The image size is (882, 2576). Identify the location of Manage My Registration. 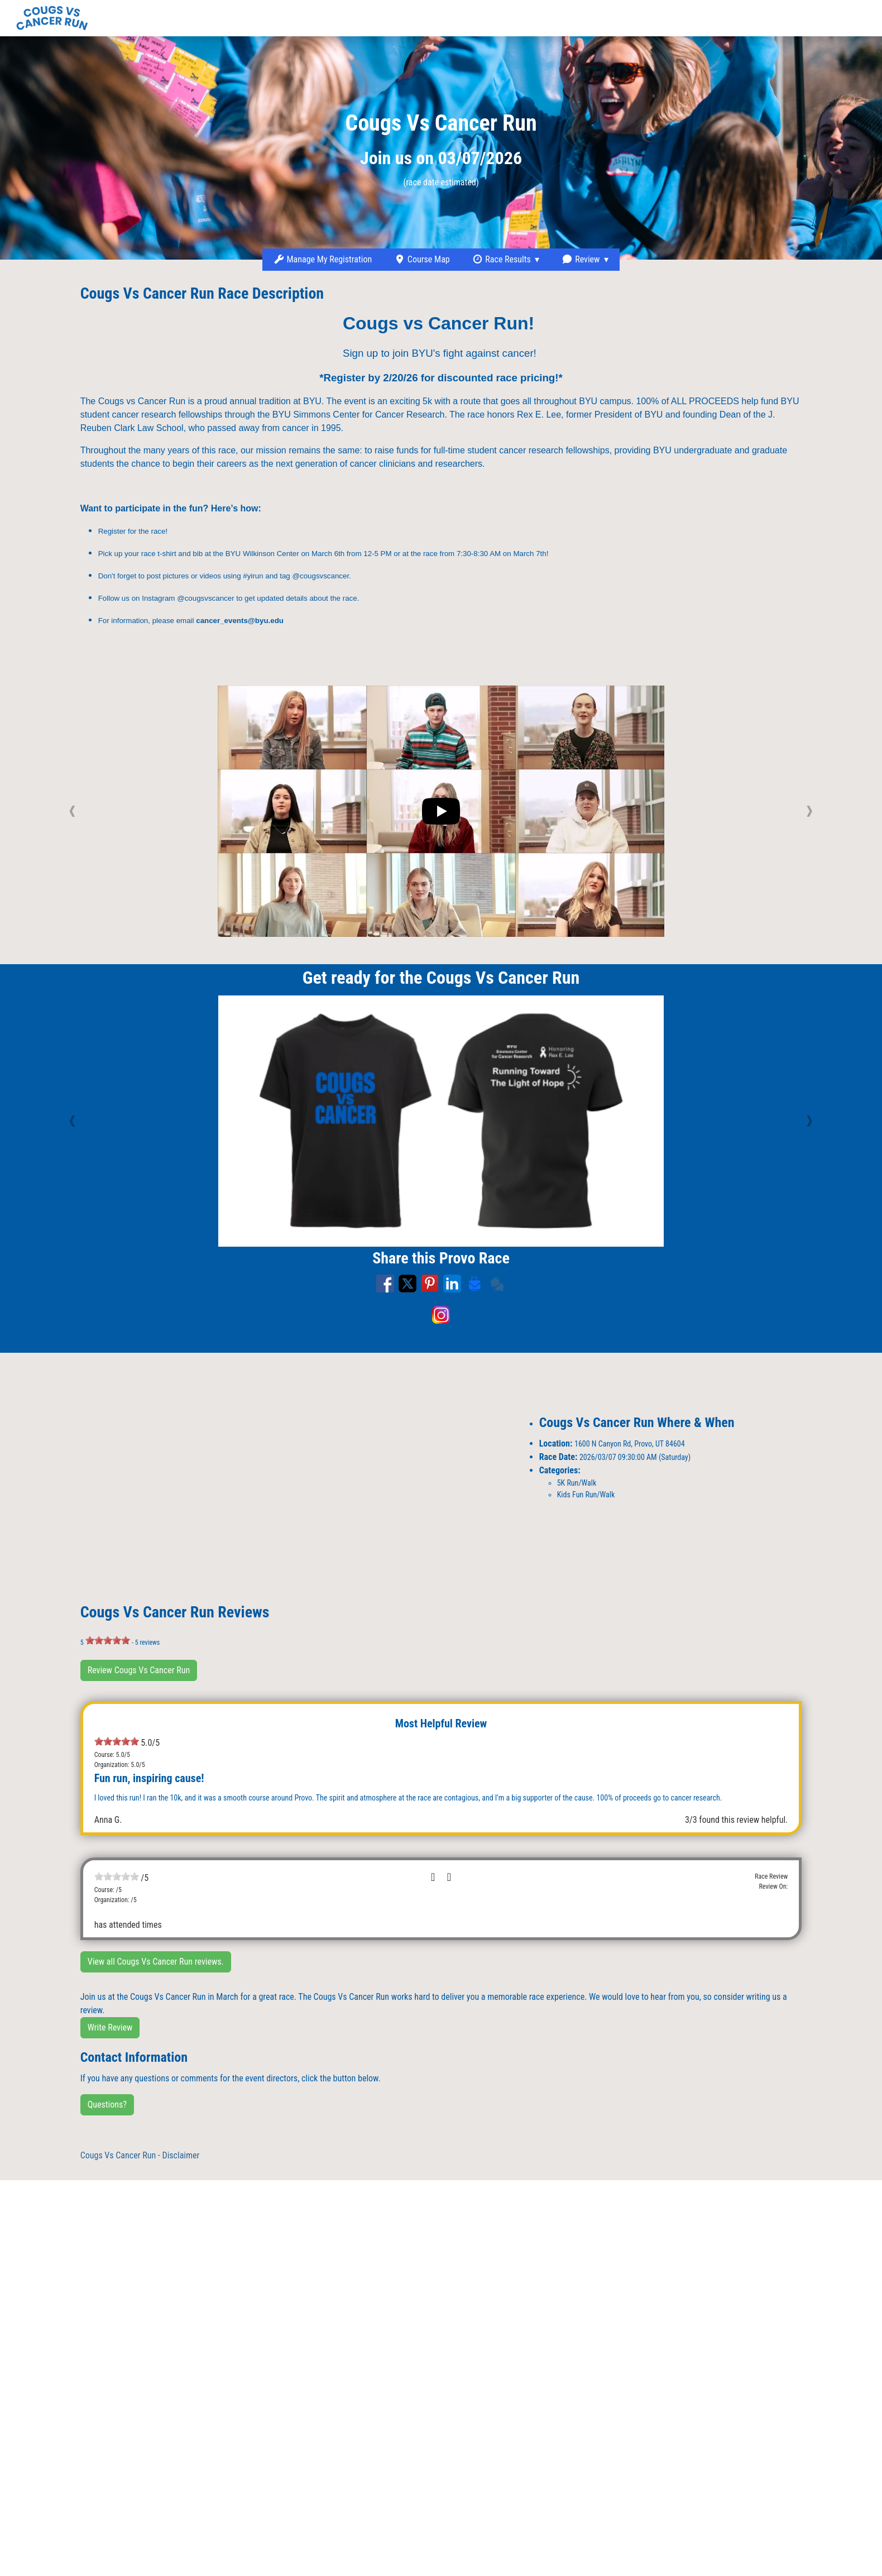
(323, 259).